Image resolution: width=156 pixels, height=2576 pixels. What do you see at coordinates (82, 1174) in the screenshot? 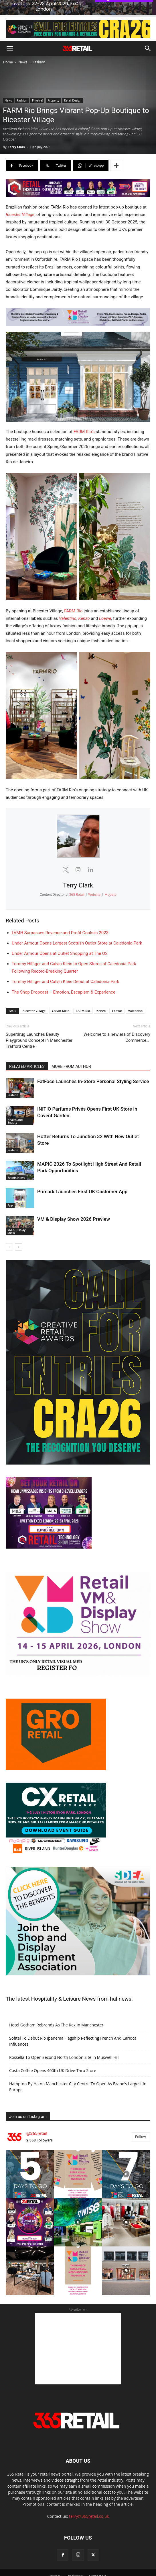
I see `Primark Launches First UK Customer App` at bounding box center [82, 1174].